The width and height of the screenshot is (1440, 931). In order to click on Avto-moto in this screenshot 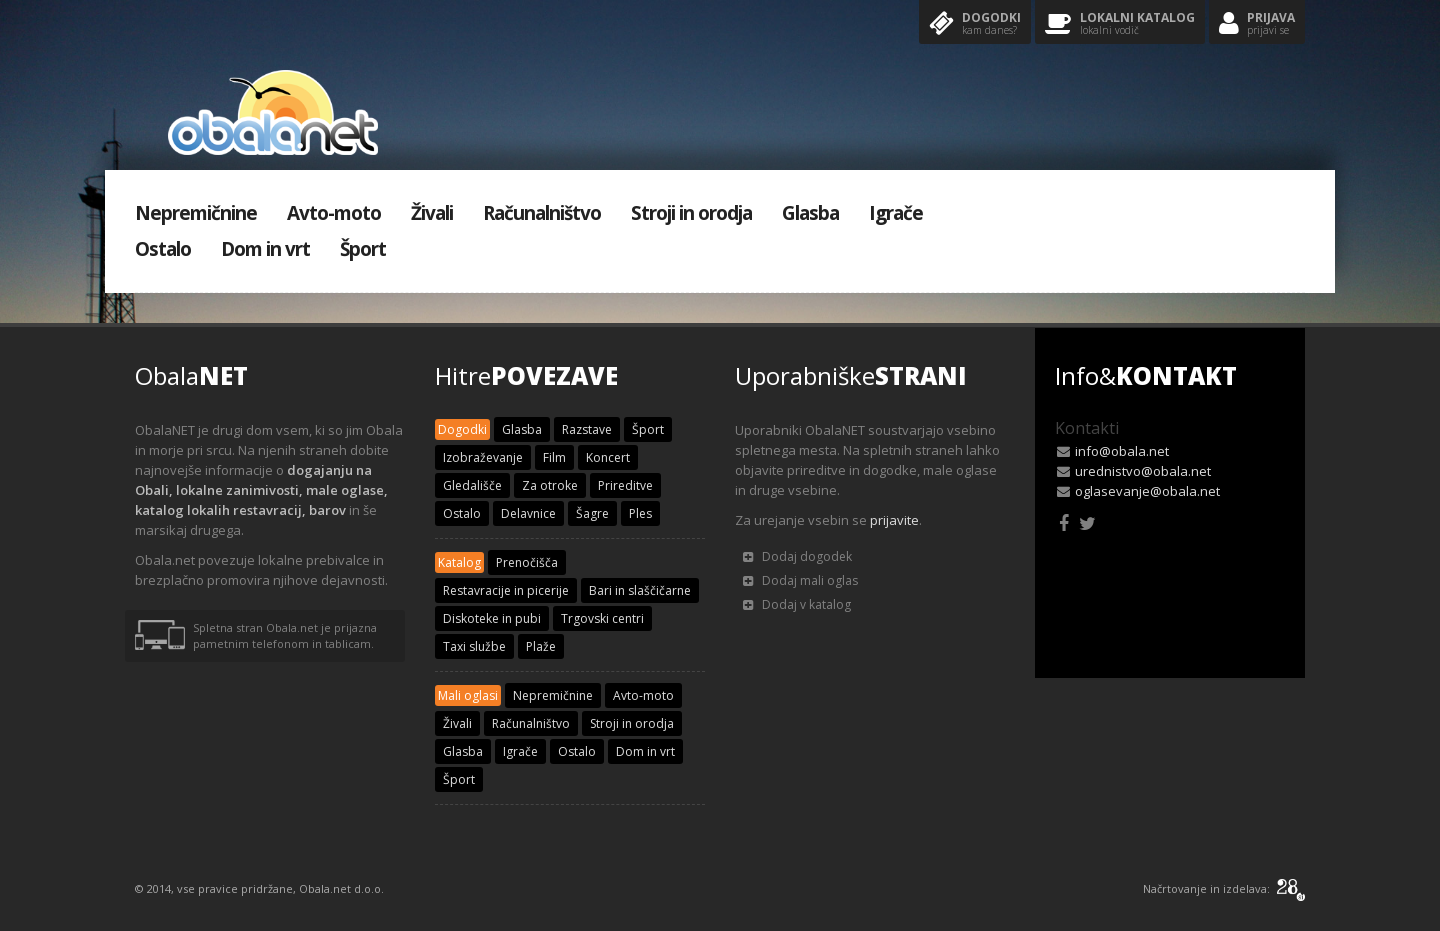, I will do `click(334, 213)`.